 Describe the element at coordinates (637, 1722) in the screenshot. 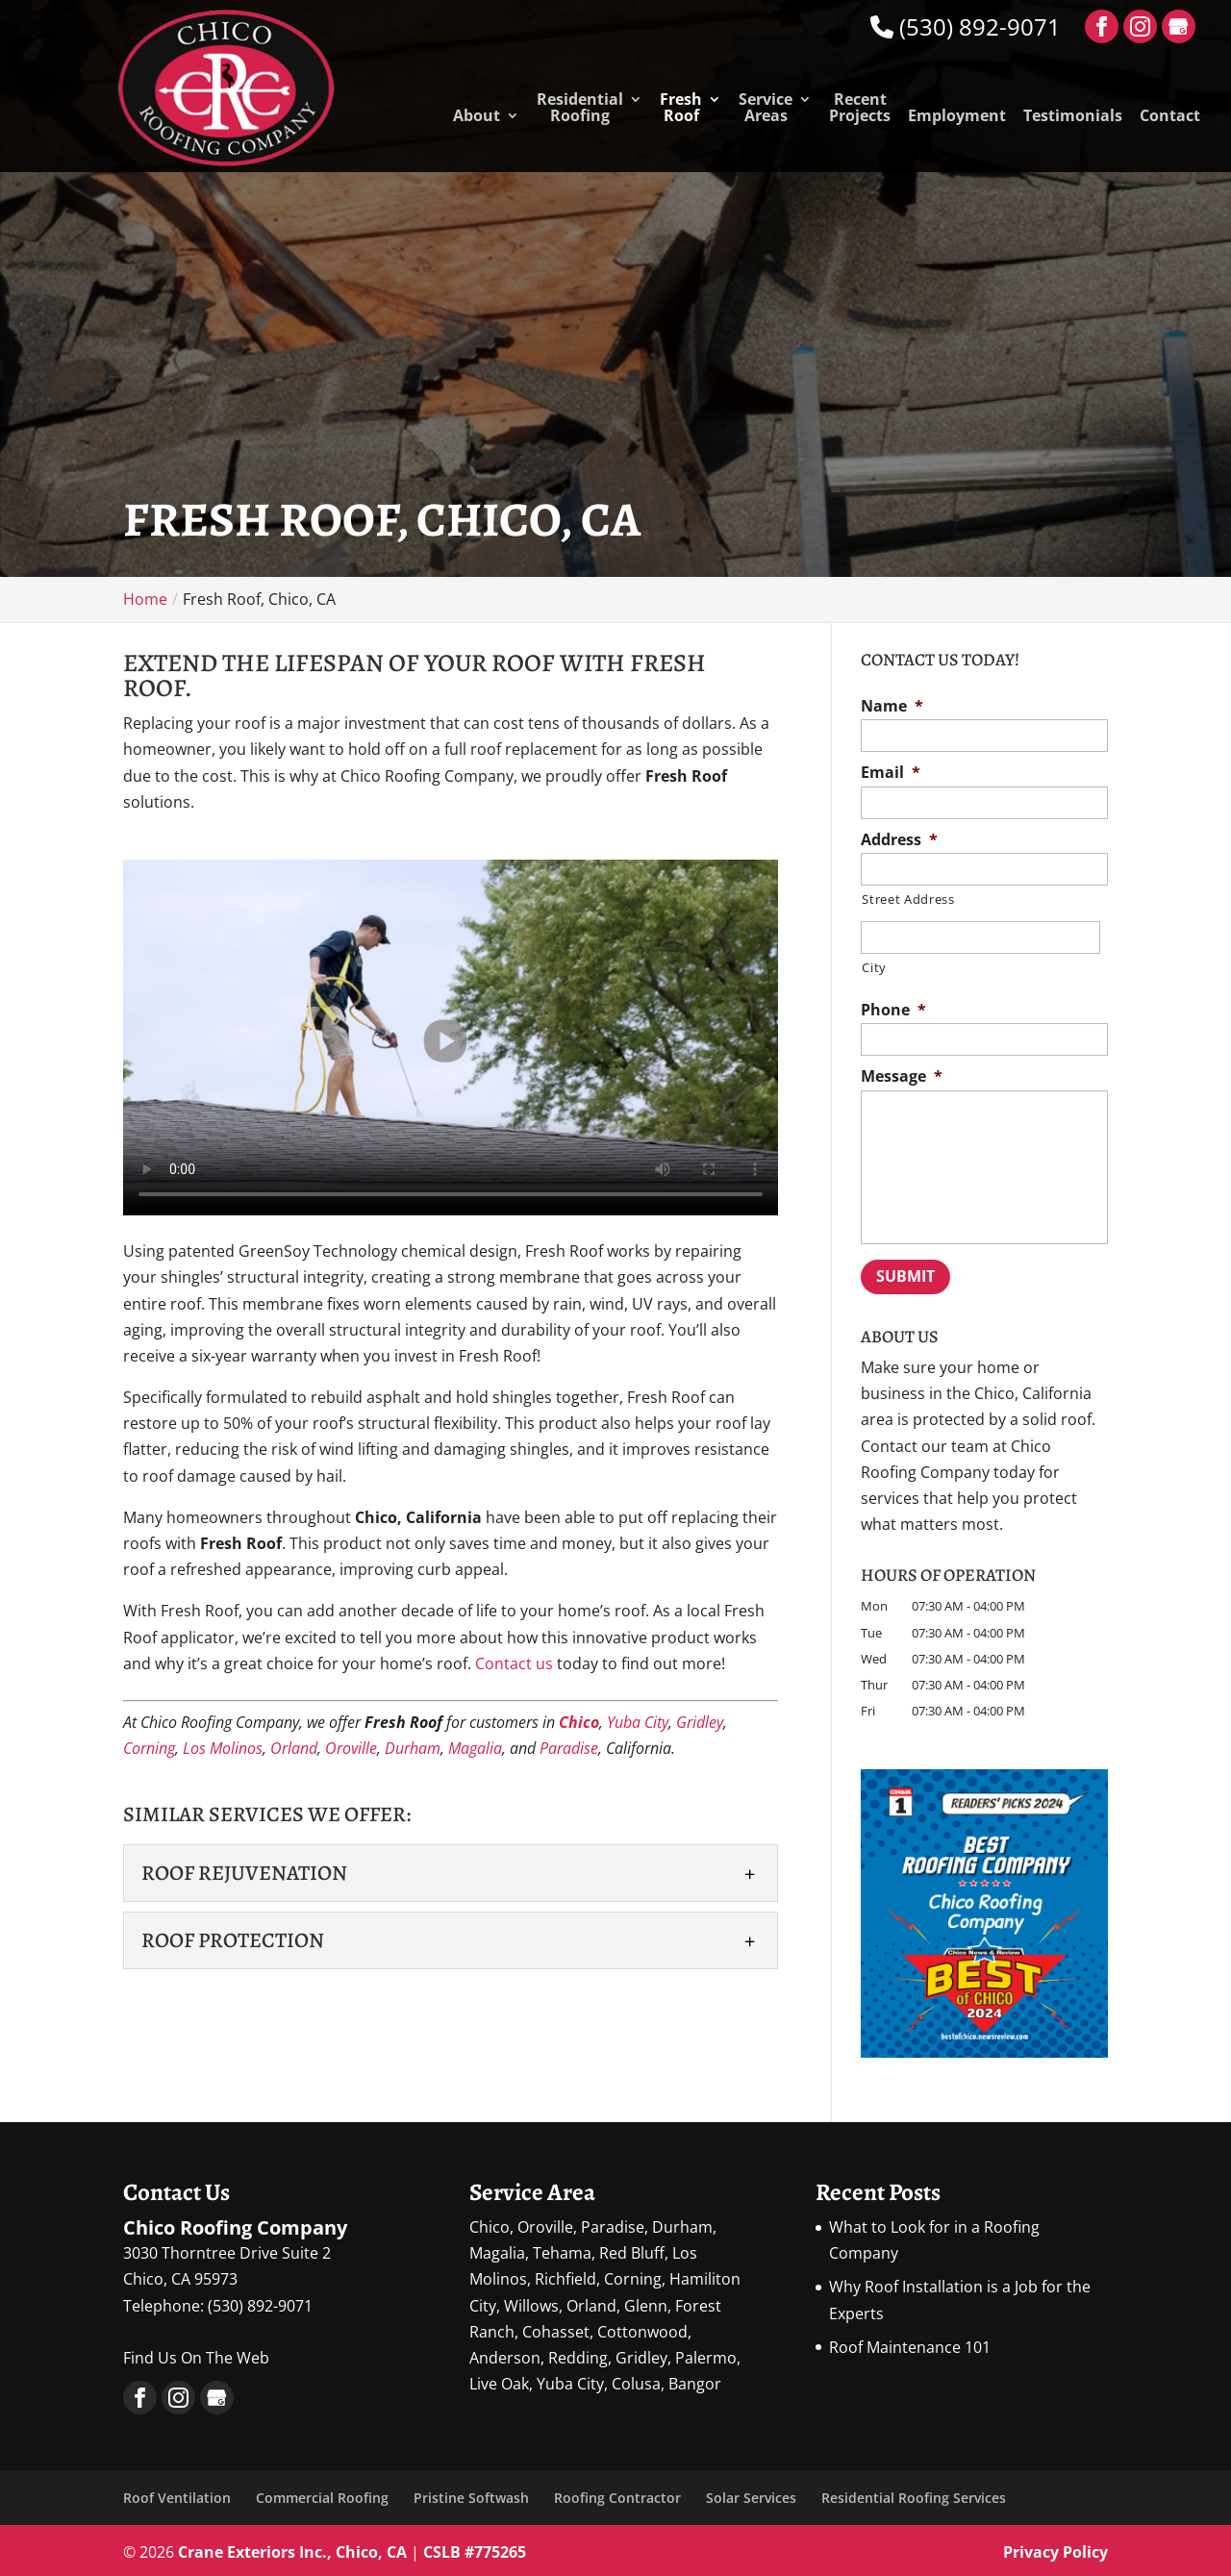

I see `Yuba City` at that location.